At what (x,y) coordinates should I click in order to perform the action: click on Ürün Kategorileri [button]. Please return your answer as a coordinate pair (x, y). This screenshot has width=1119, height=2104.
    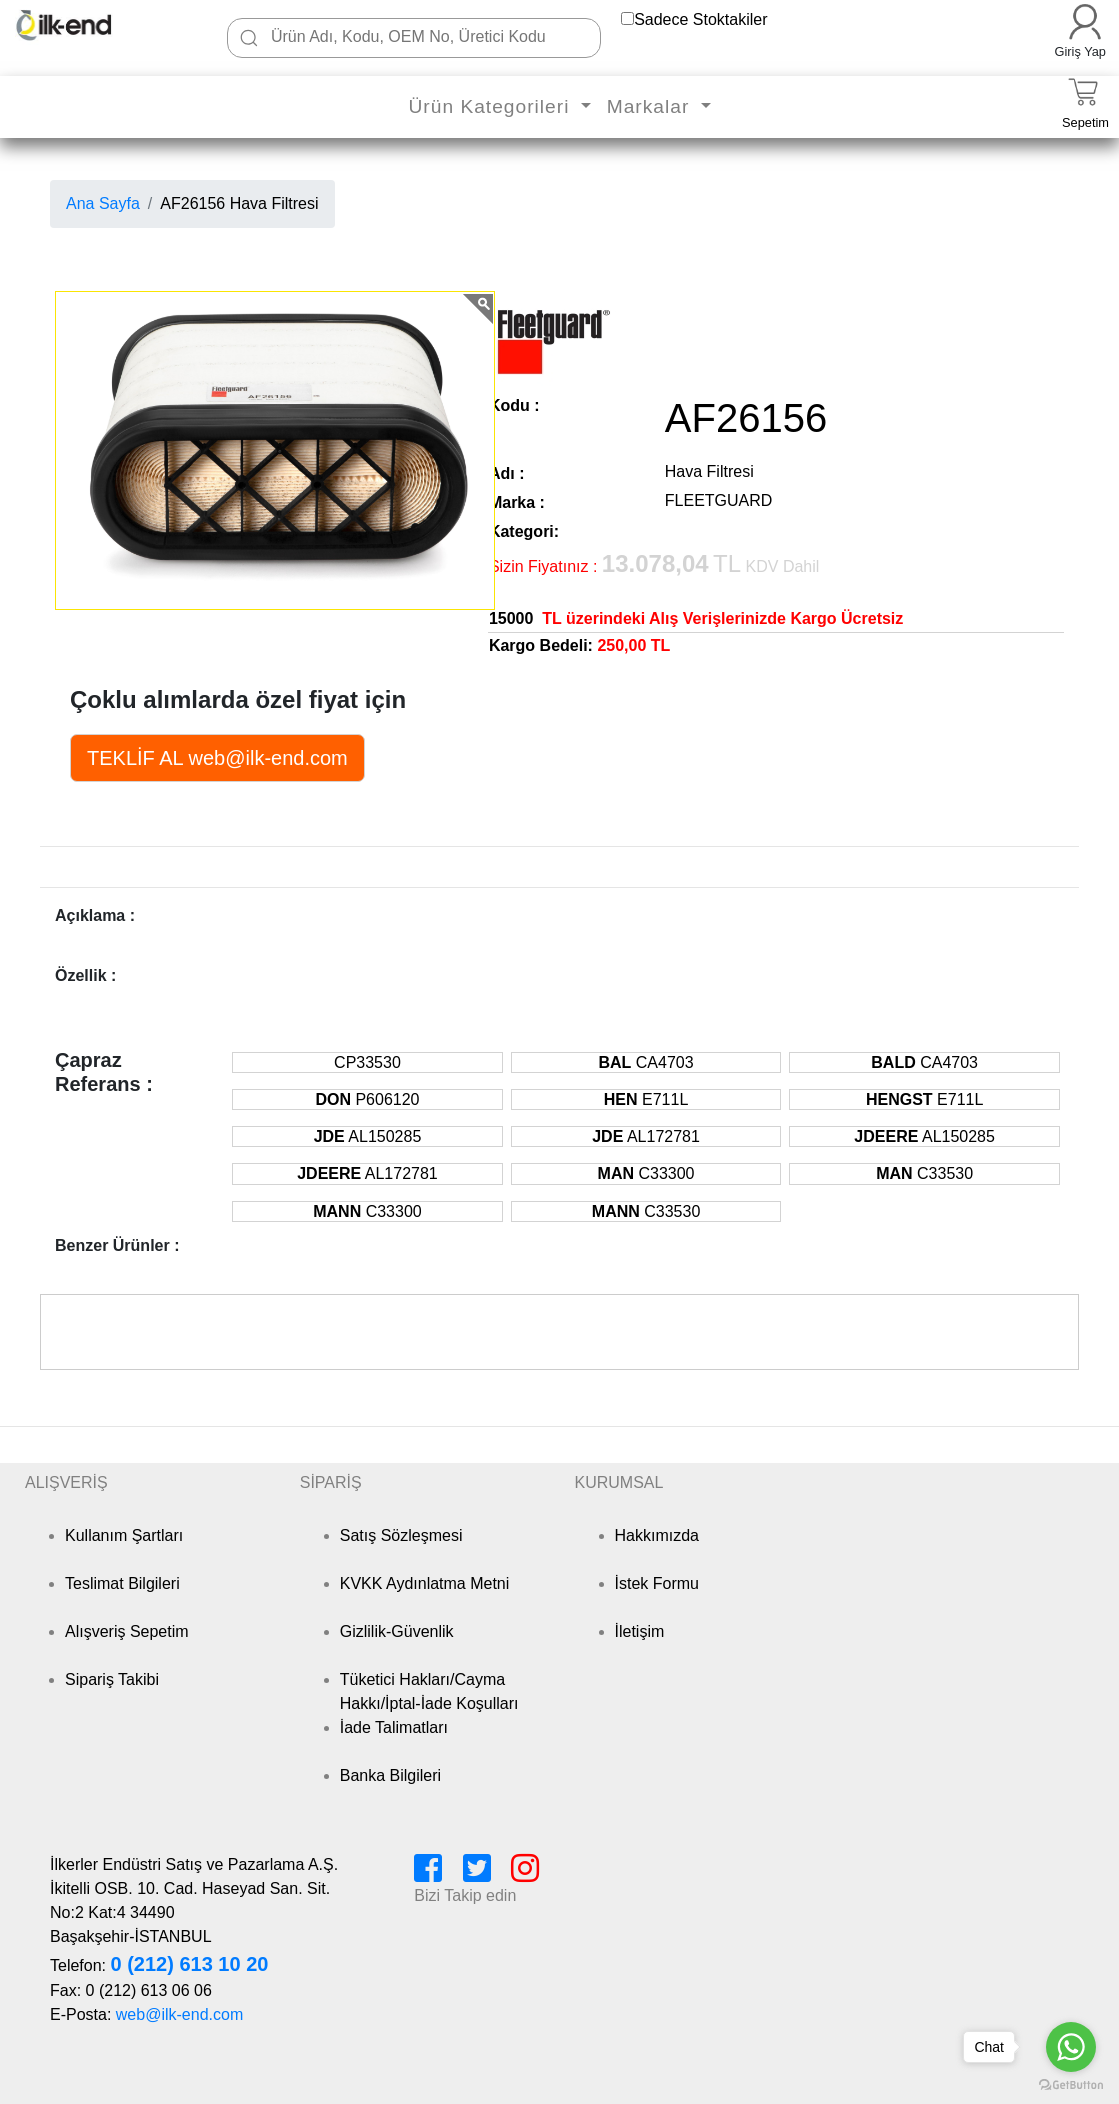
    Looking at the image, I should click on (491, 106).